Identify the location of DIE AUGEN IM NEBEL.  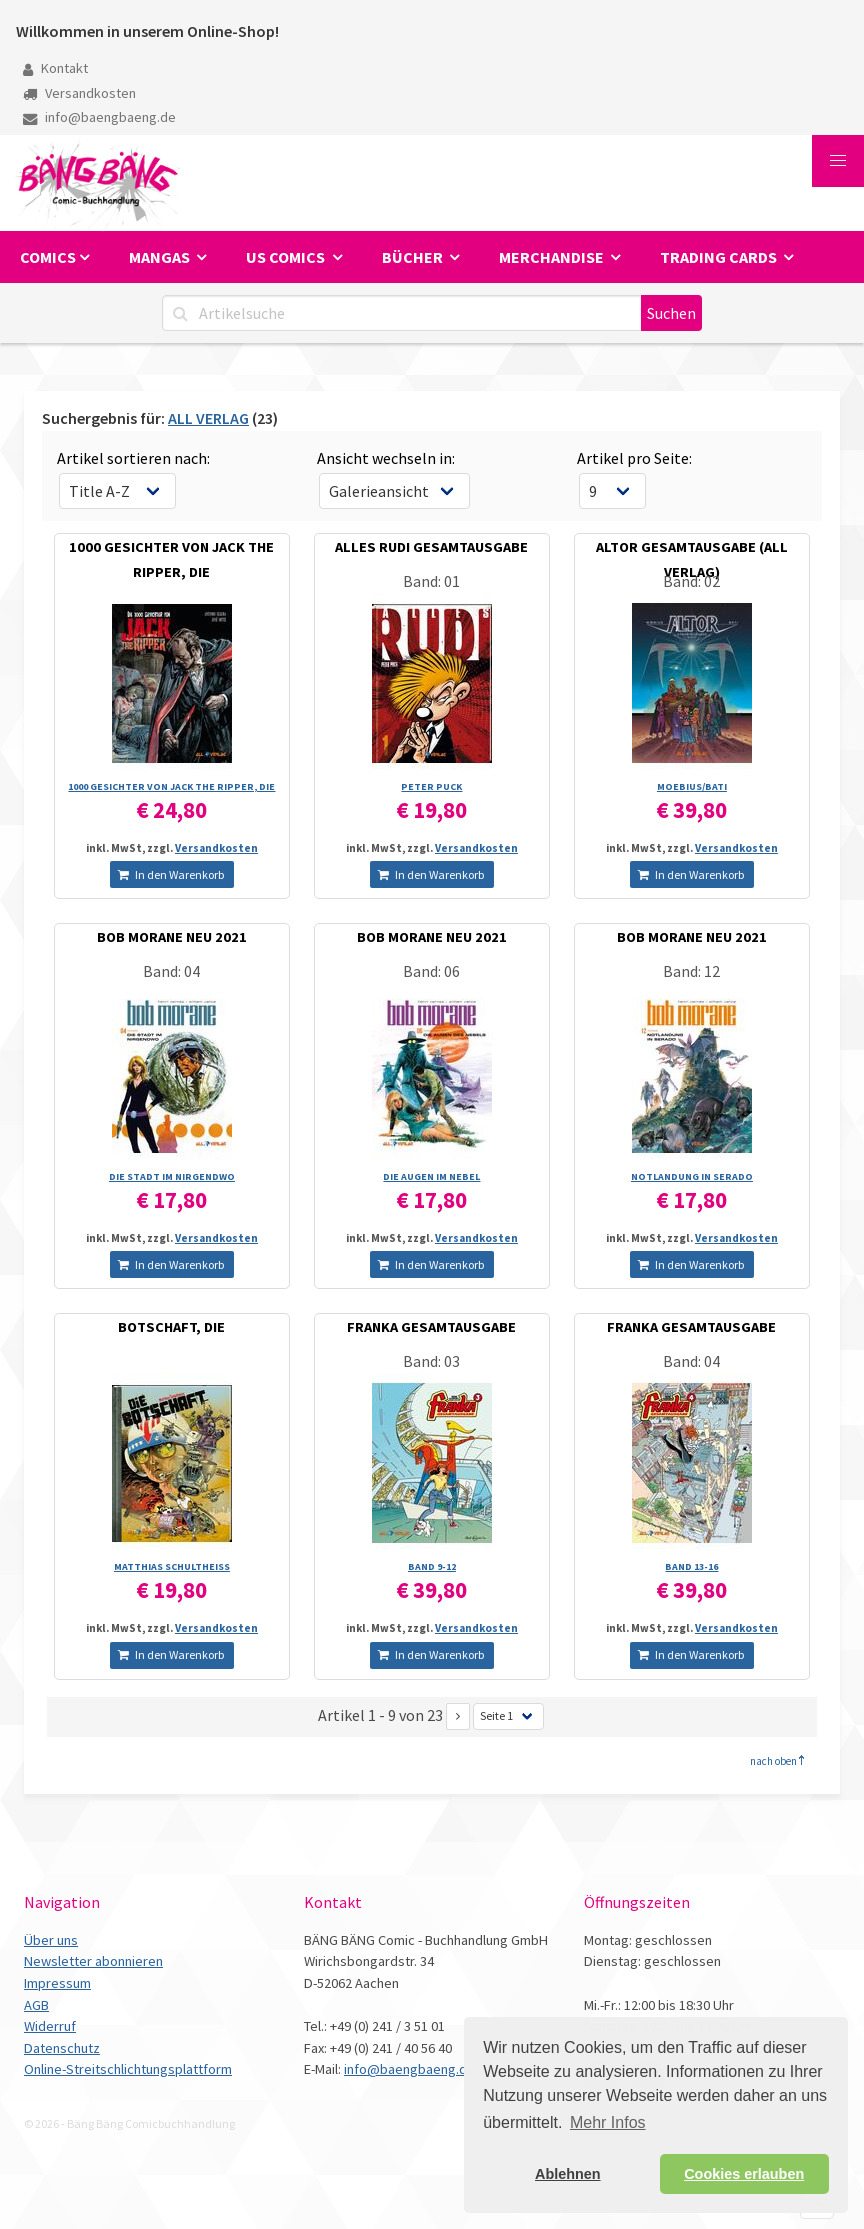
(431, 1176).